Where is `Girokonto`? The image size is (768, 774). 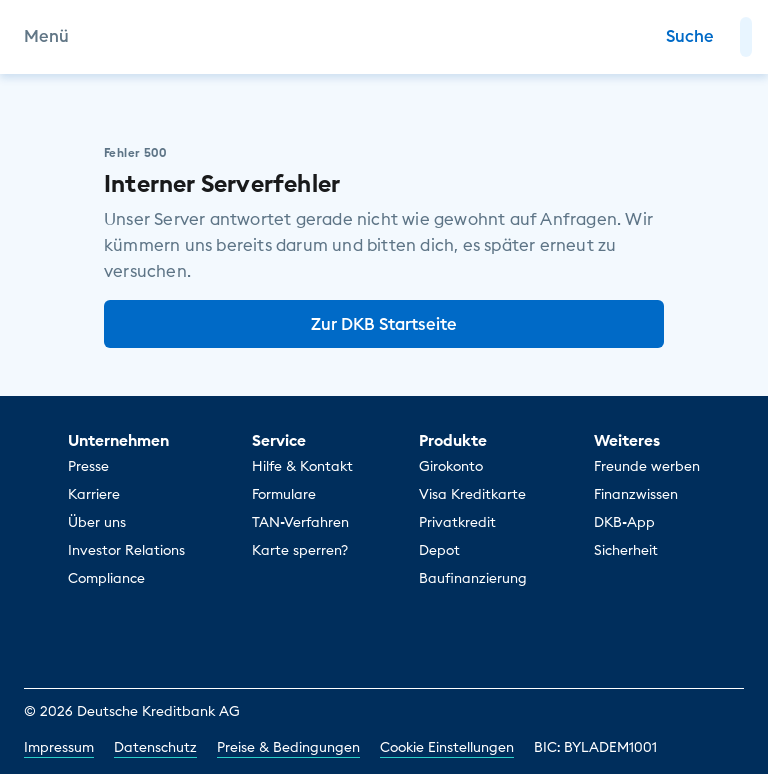
Girokonto is located at coordinates (451, 466).